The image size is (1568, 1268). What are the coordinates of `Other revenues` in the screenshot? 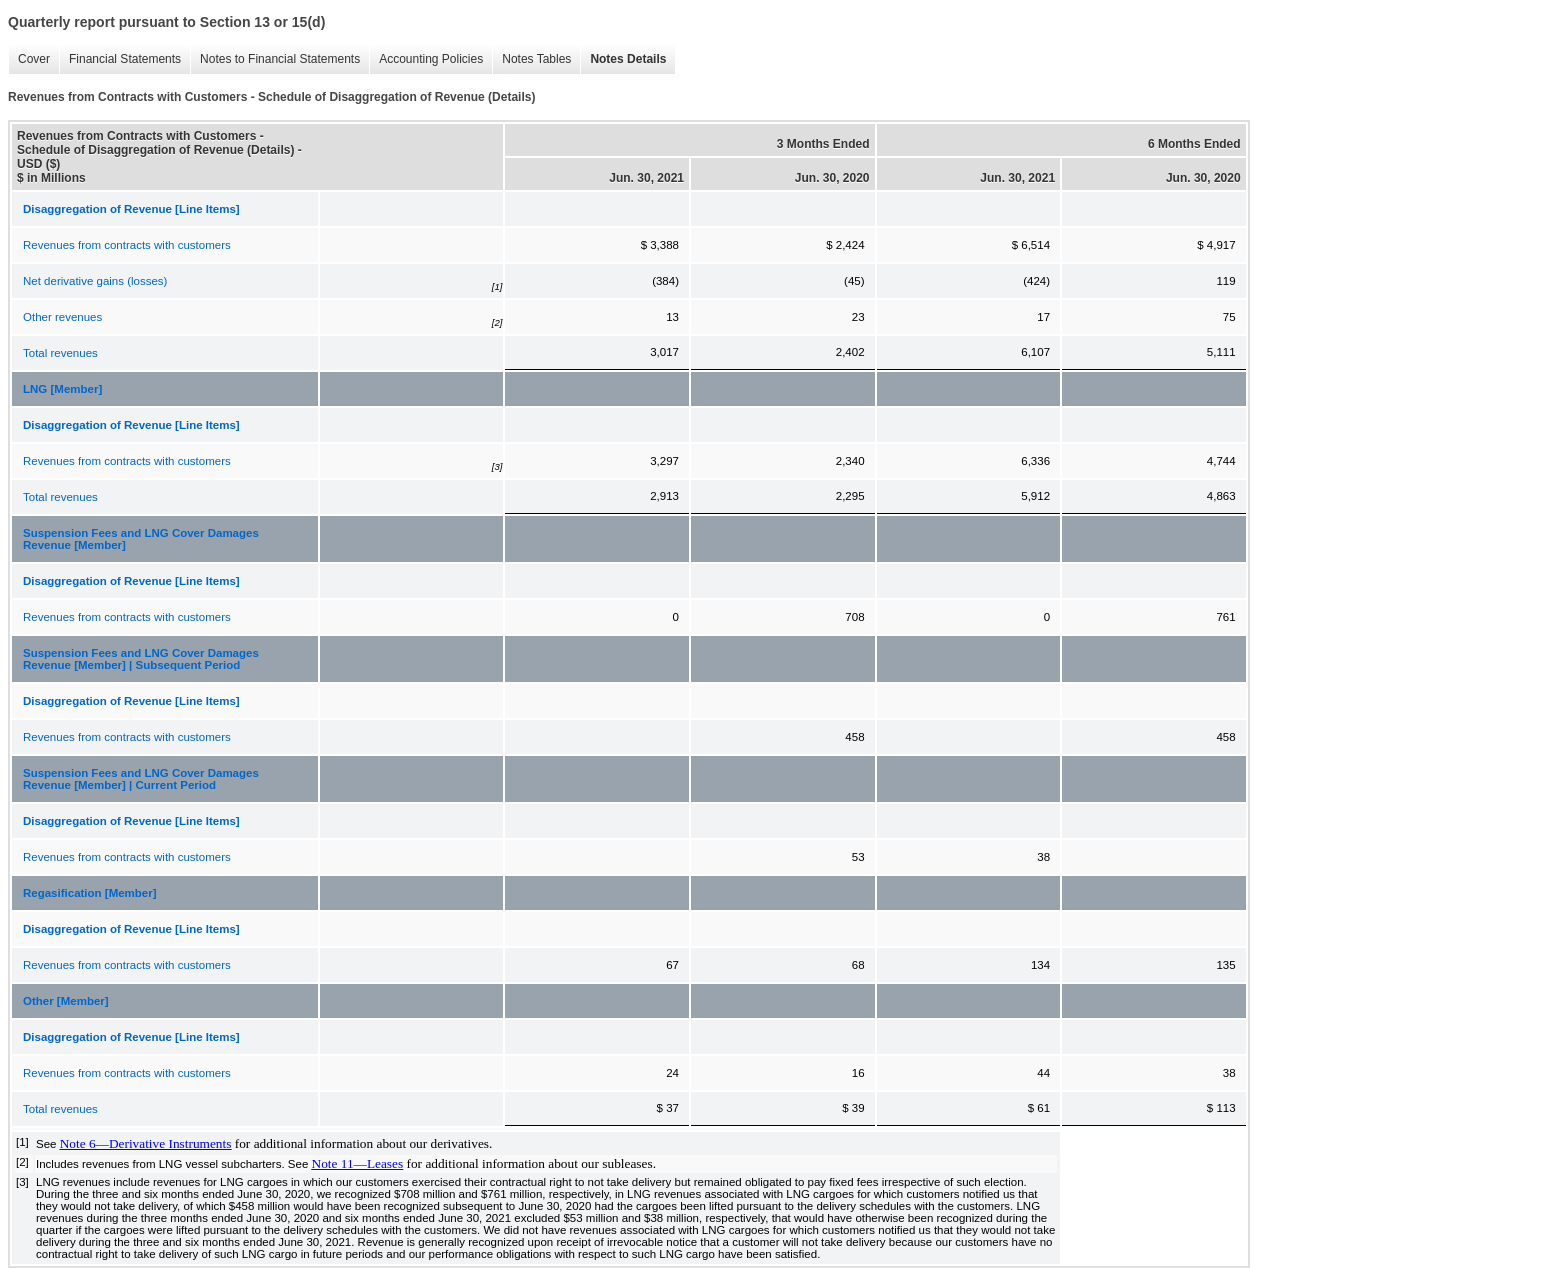 It's located at (62, 317).